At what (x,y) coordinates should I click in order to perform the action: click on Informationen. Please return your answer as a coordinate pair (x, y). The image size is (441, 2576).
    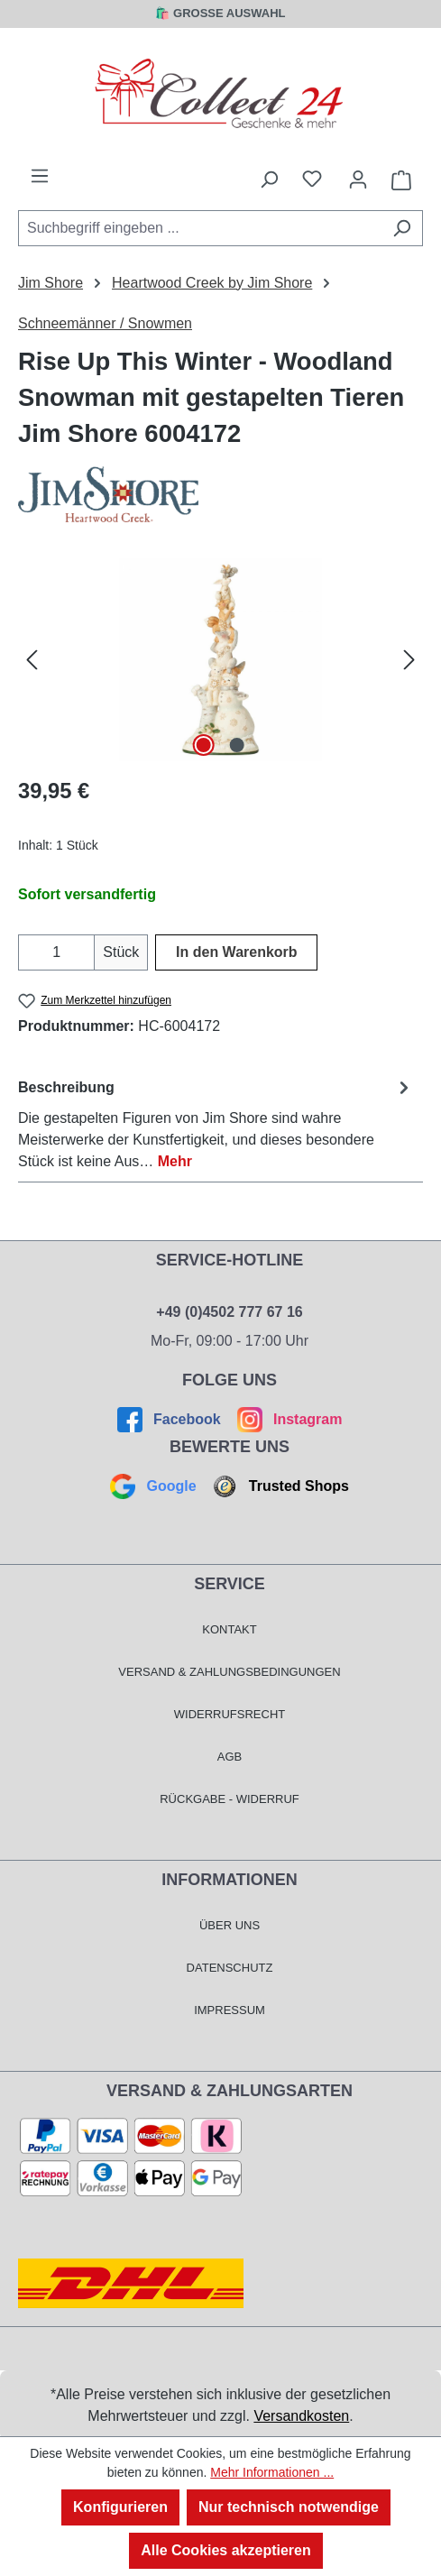
    Looking at the image, I should click on (229, 1880).